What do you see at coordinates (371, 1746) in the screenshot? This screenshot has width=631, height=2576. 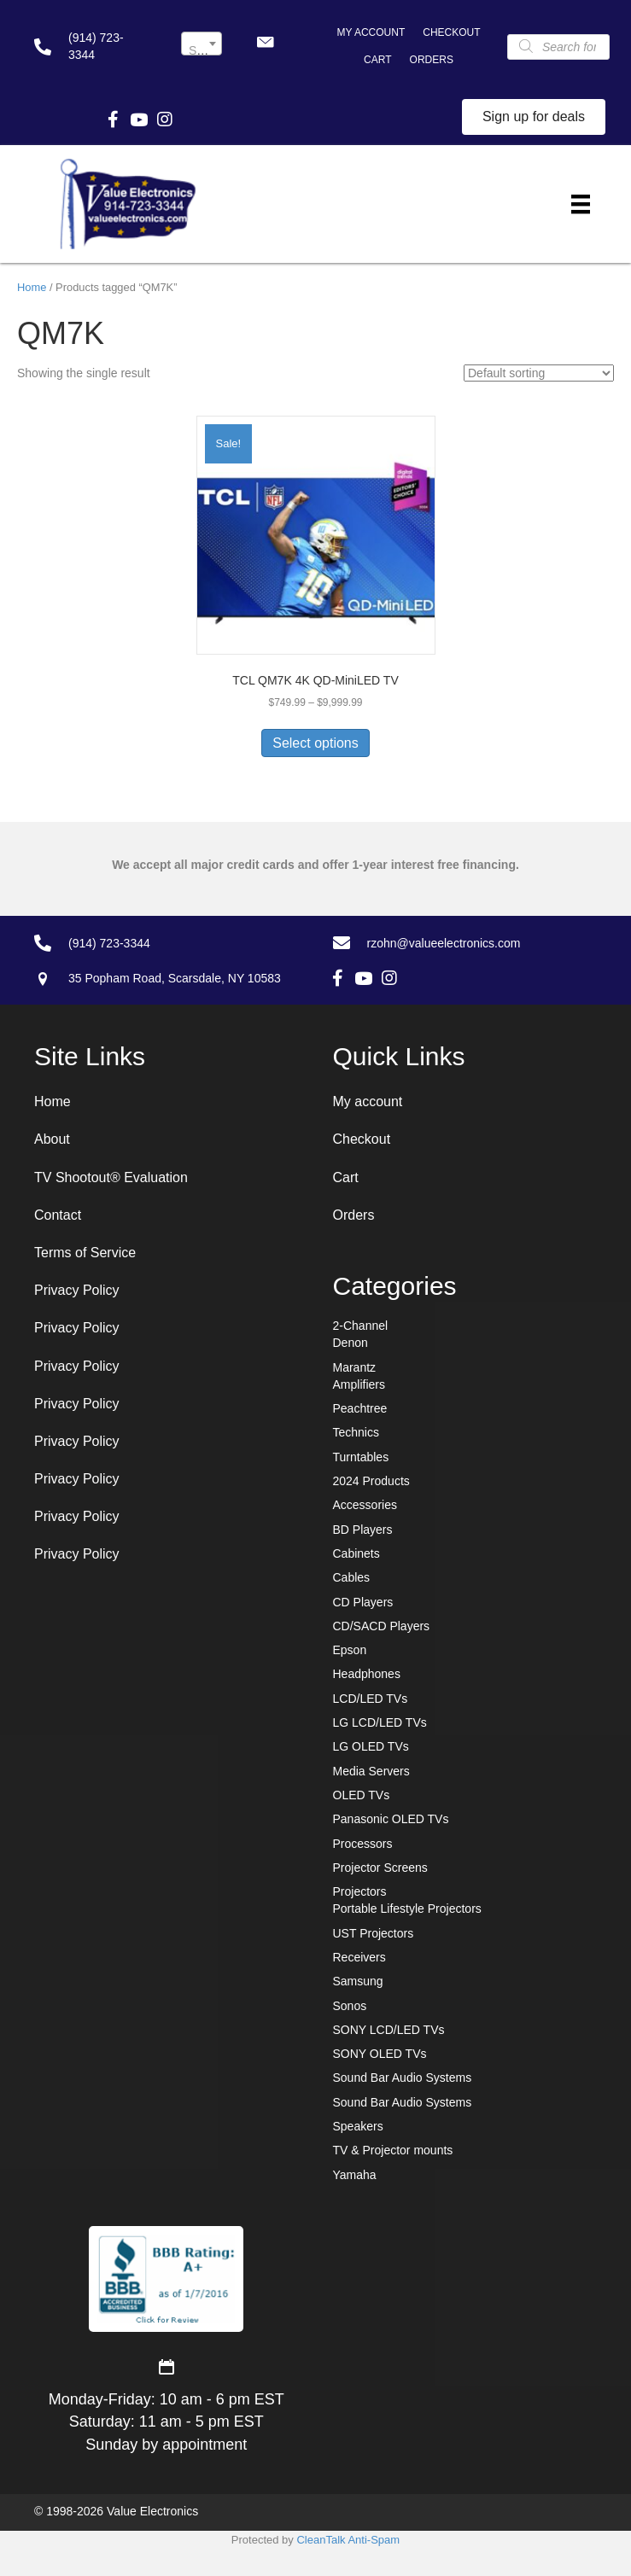 I see `LG OLED TVs` at bounding box center [371, 1746].